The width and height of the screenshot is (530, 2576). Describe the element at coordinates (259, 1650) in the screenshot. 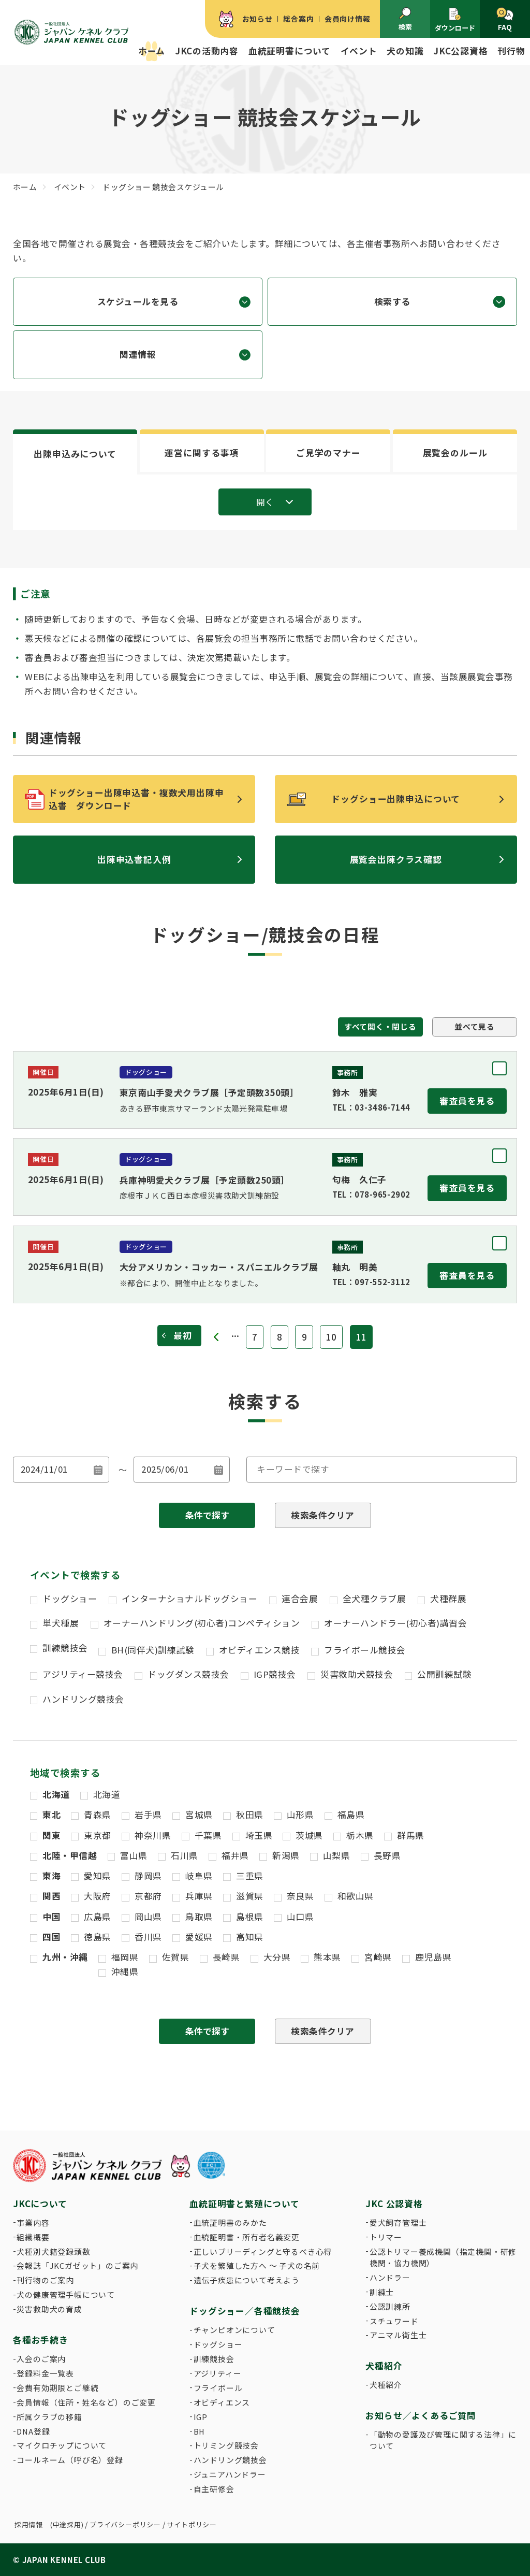

I see `オビディエンス競技` at that location.